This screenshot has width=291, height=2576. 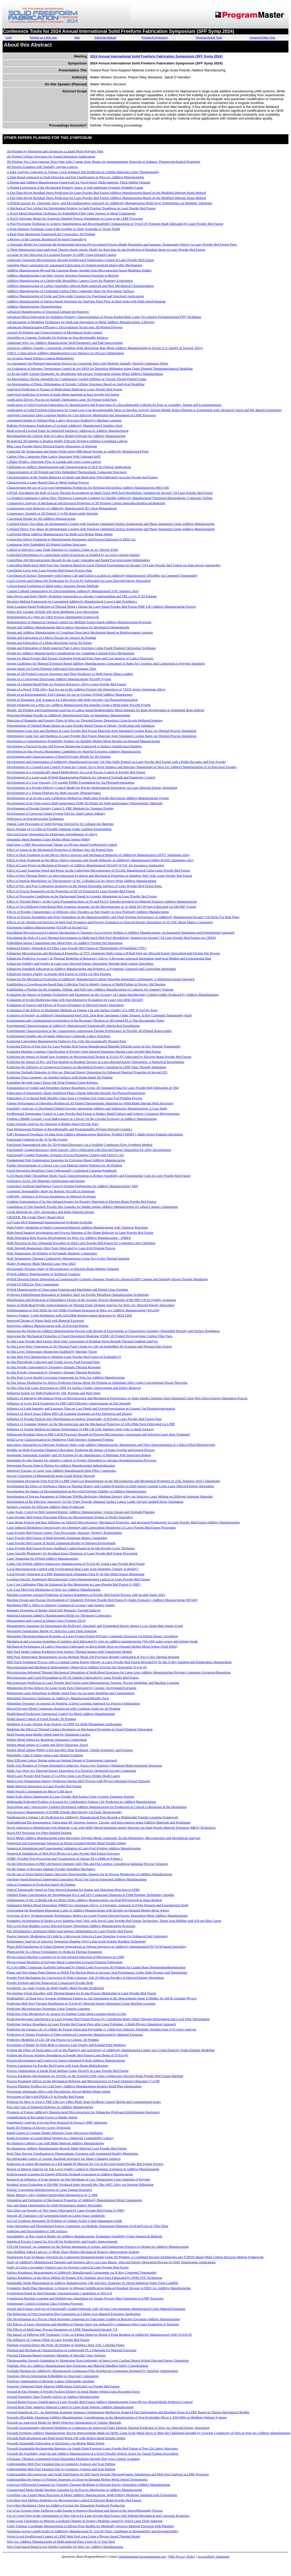 I want to click on Evaluation of Sources and Effects of Process Dynamics in Directed Energy Deposition, so click(x=65, y=1005).